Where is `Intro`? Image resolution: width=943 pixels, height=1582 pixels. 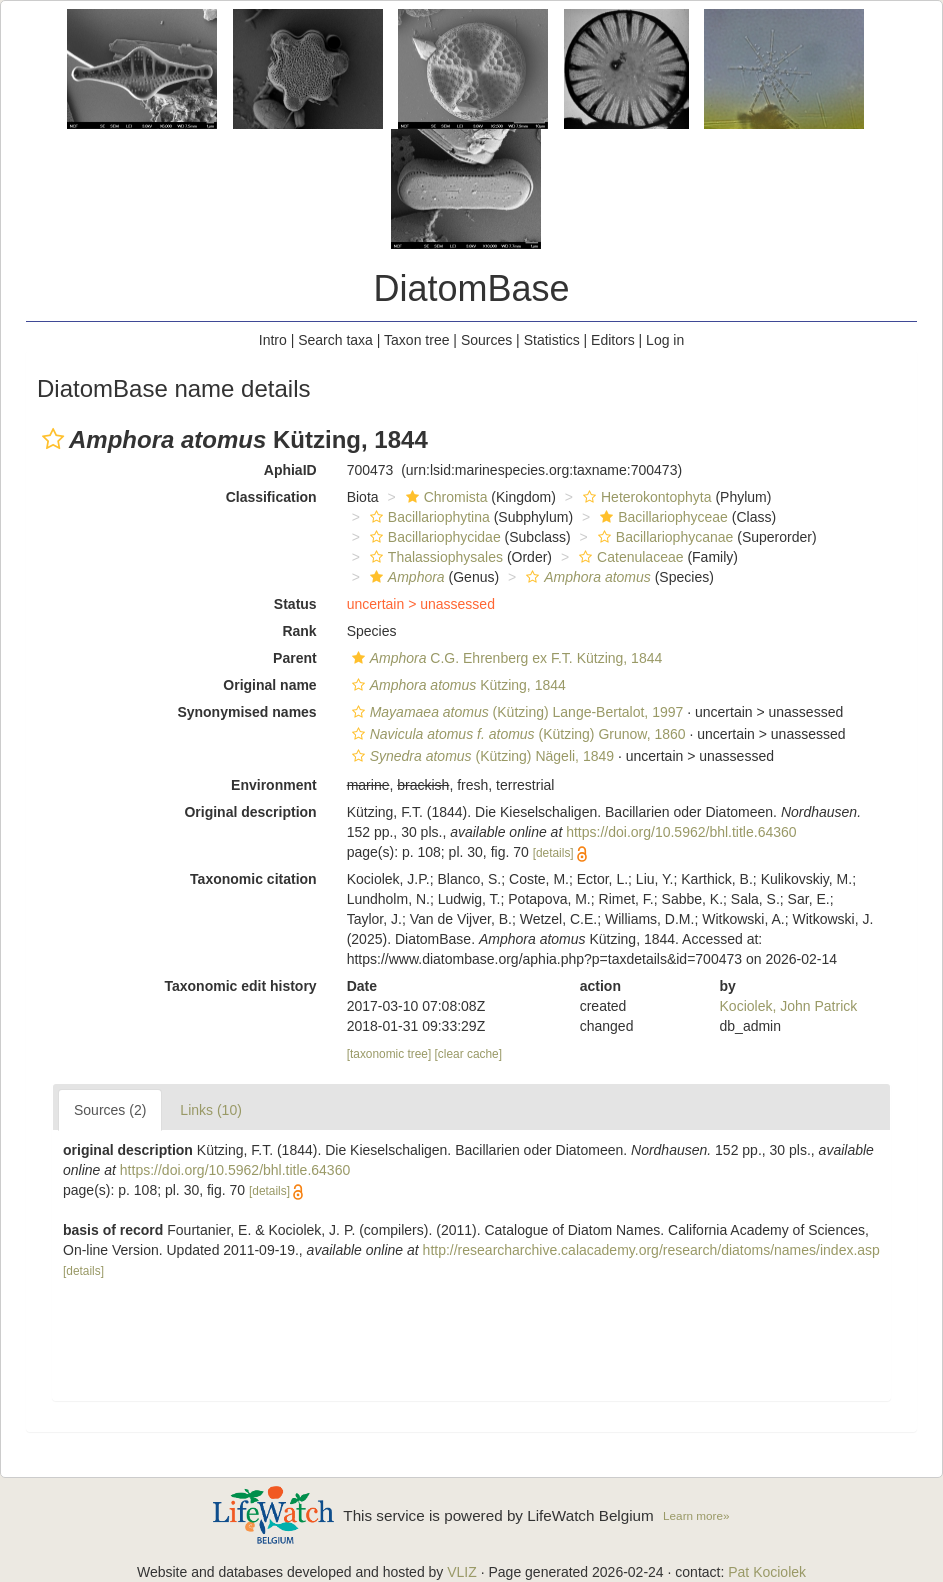 Intro is located at coordinates (273, 340).